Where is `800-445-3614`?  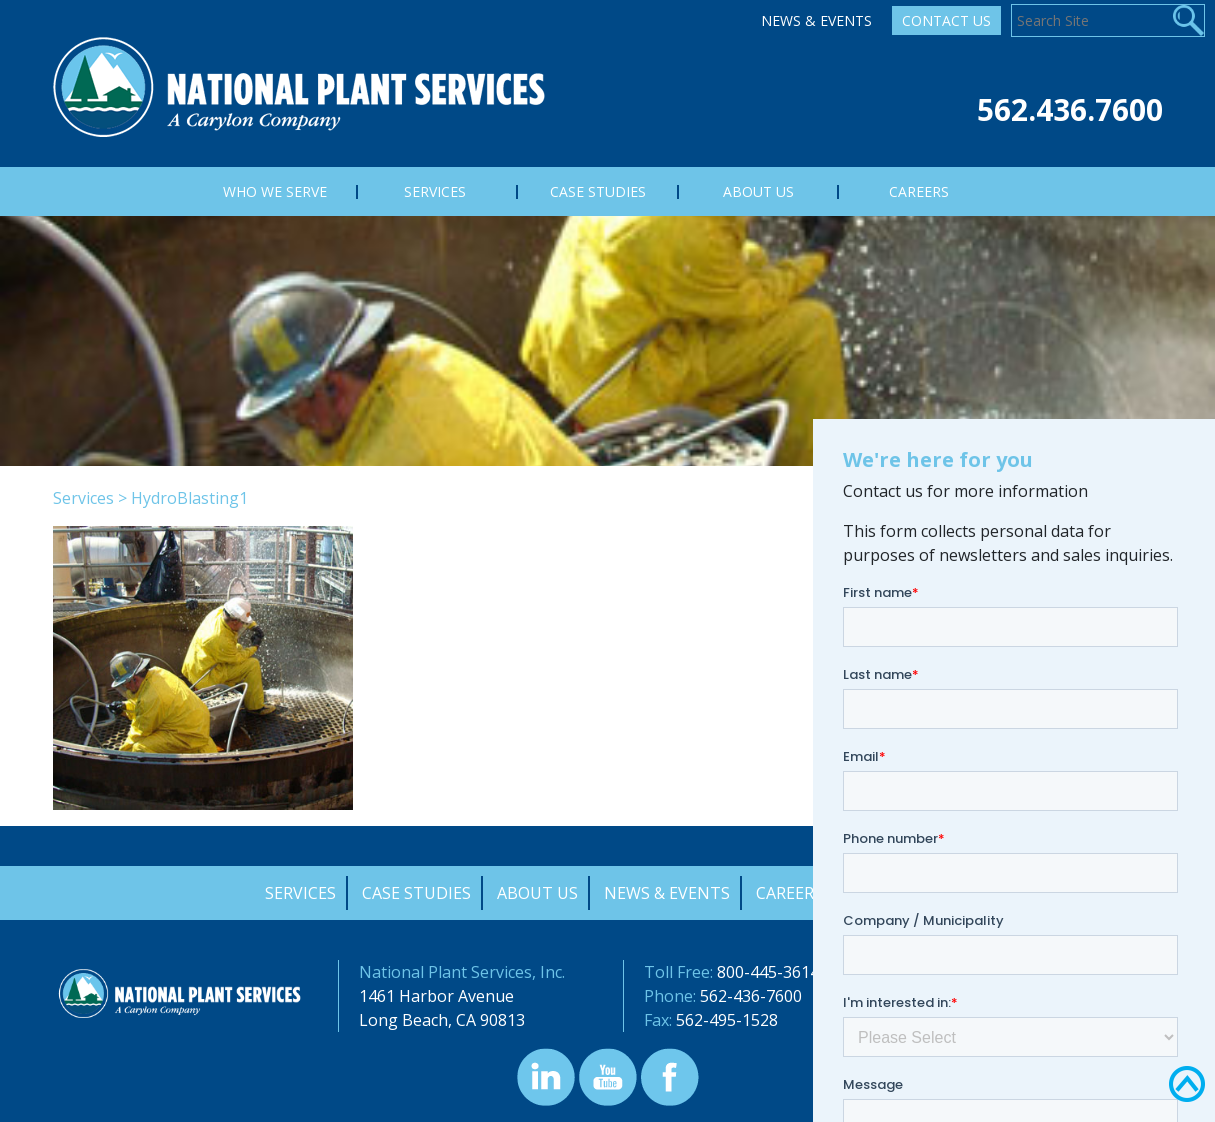
800-445-3614 is located at coordinates (768, 972).